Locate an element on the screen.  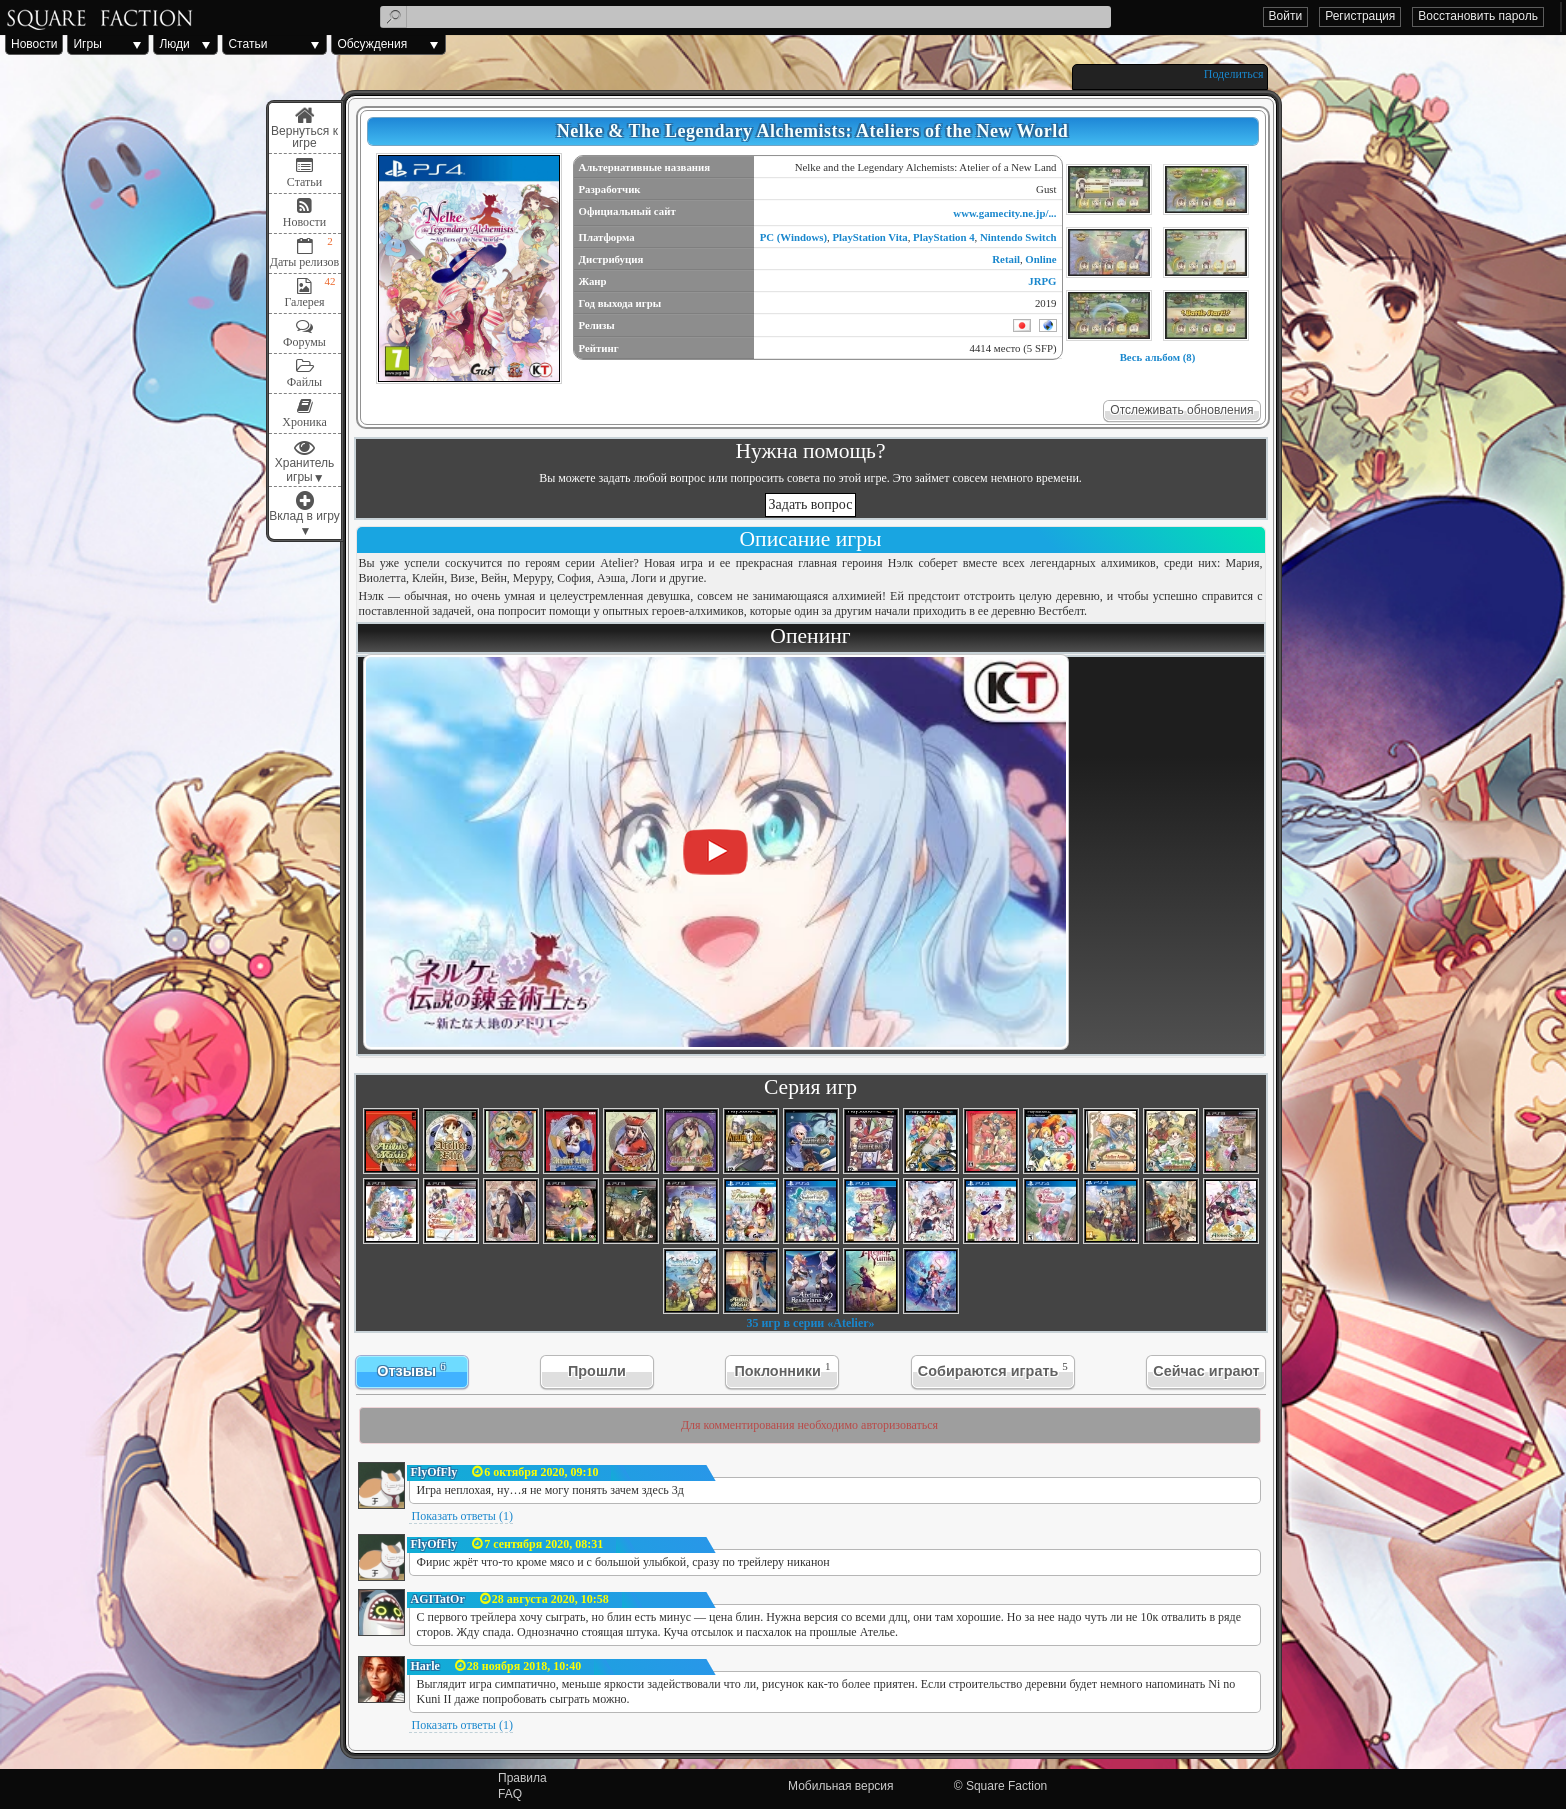
Retail is located at coordinates (1006, 259).